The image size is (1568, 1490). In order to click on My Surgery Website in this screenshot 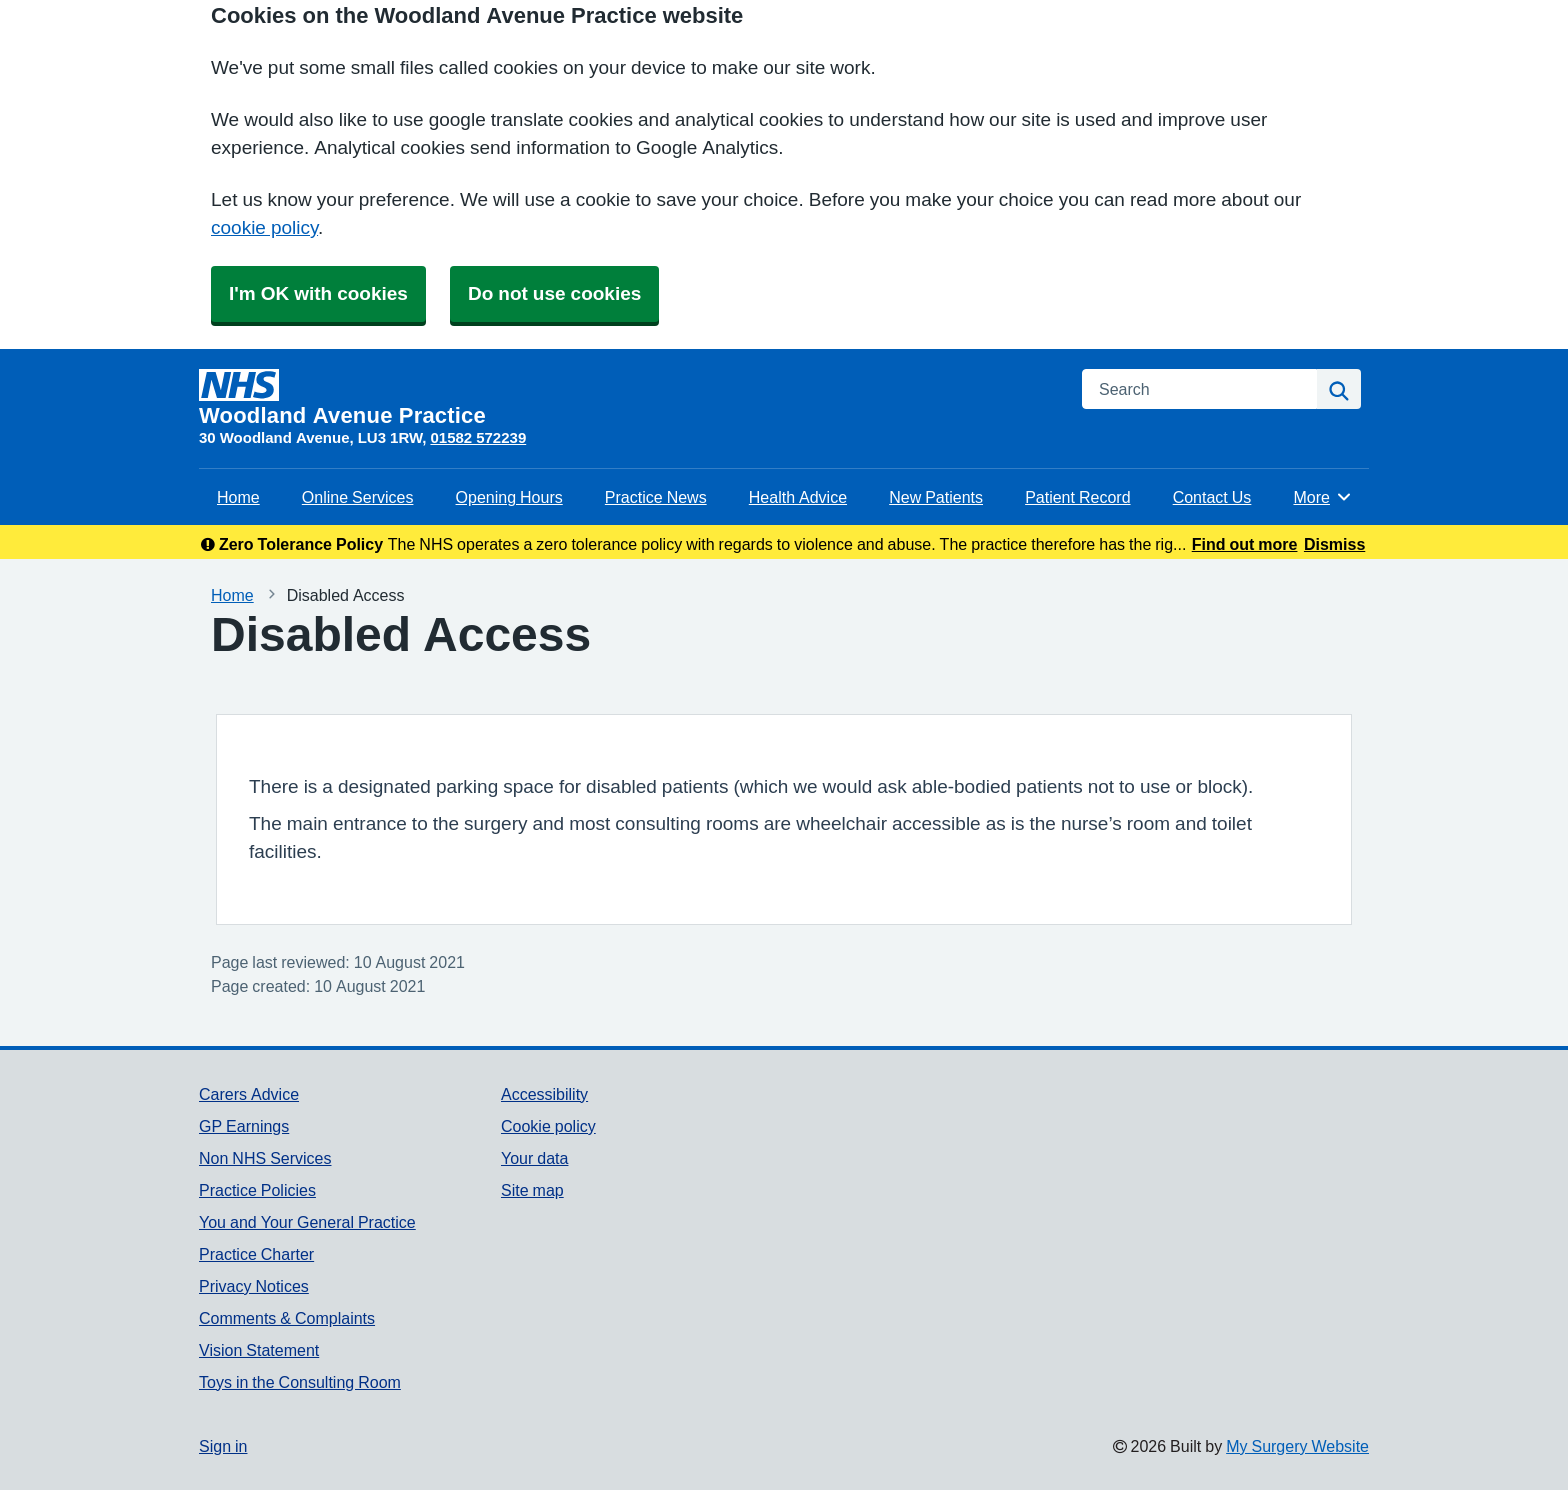, I will do `click(1297, 1446)`.